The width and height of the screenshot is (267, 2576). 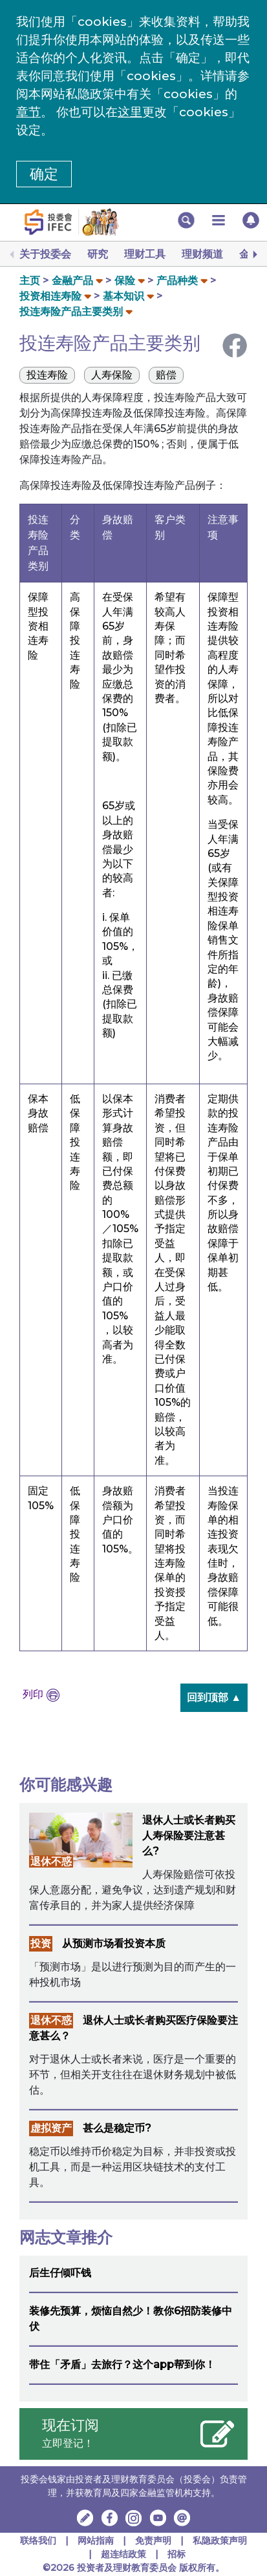 What do you see at coordinates (123, 2554) in the screenshot?
I see `超连结政策` at bounding box center [123, 2554].